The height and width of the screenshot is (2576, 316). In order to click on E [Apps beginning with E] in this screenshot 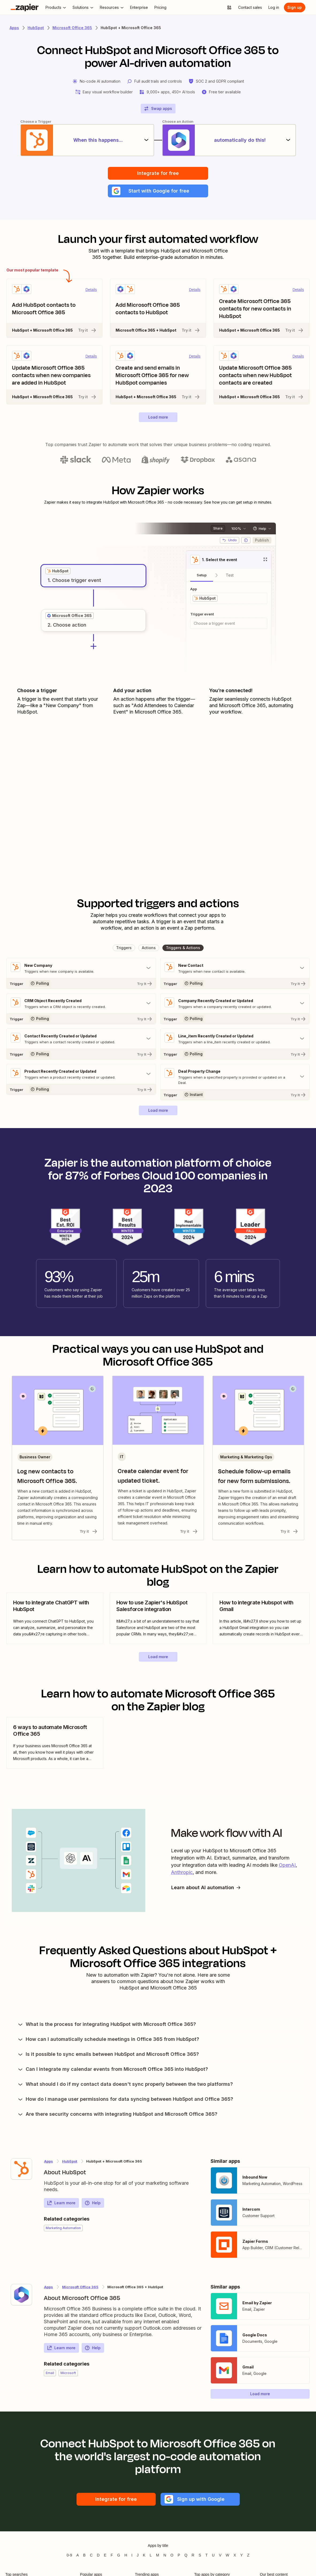, I will do `click(105, 2555)`.